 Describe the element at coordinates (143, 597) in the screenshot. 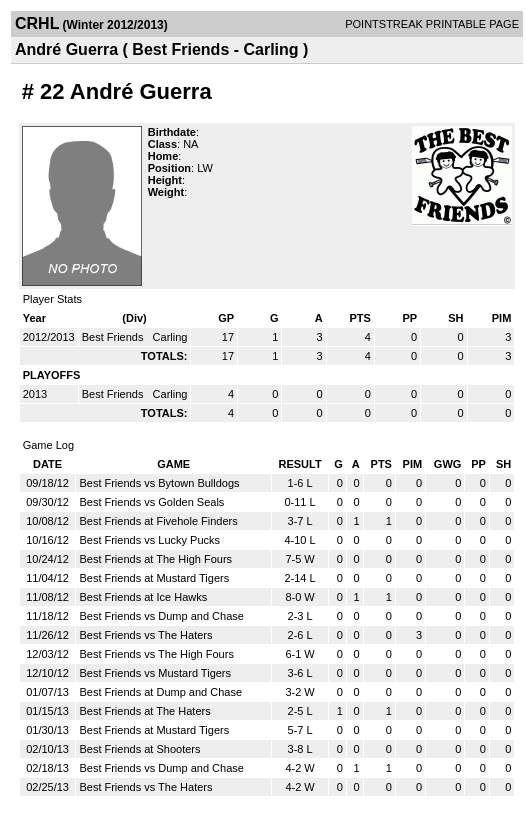

I see `Best Friends at Ice Hawks` at that location.